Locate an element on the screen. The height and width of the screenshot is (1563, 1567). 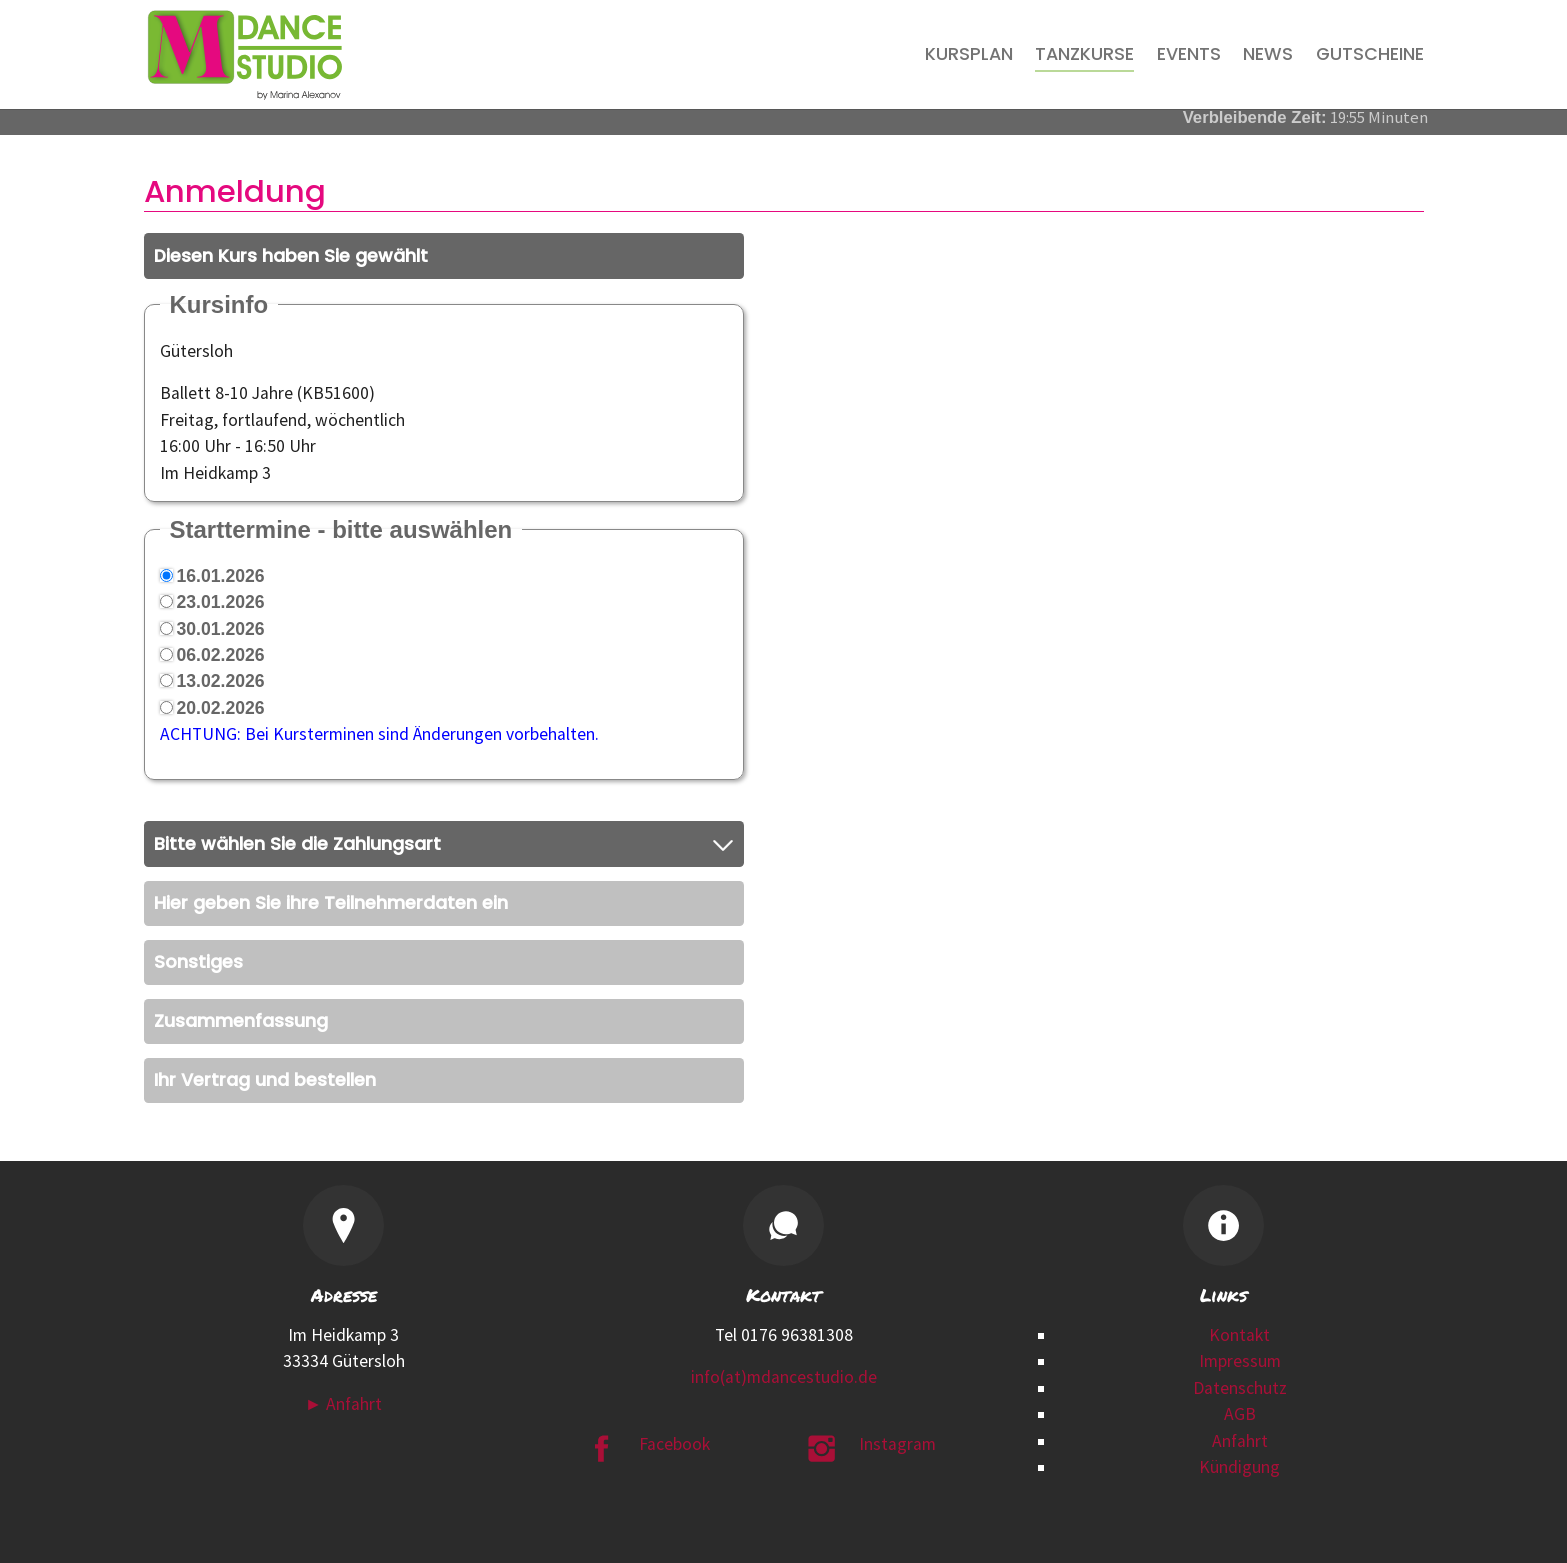
Kündigung is located at coordinates (1239, 1467).